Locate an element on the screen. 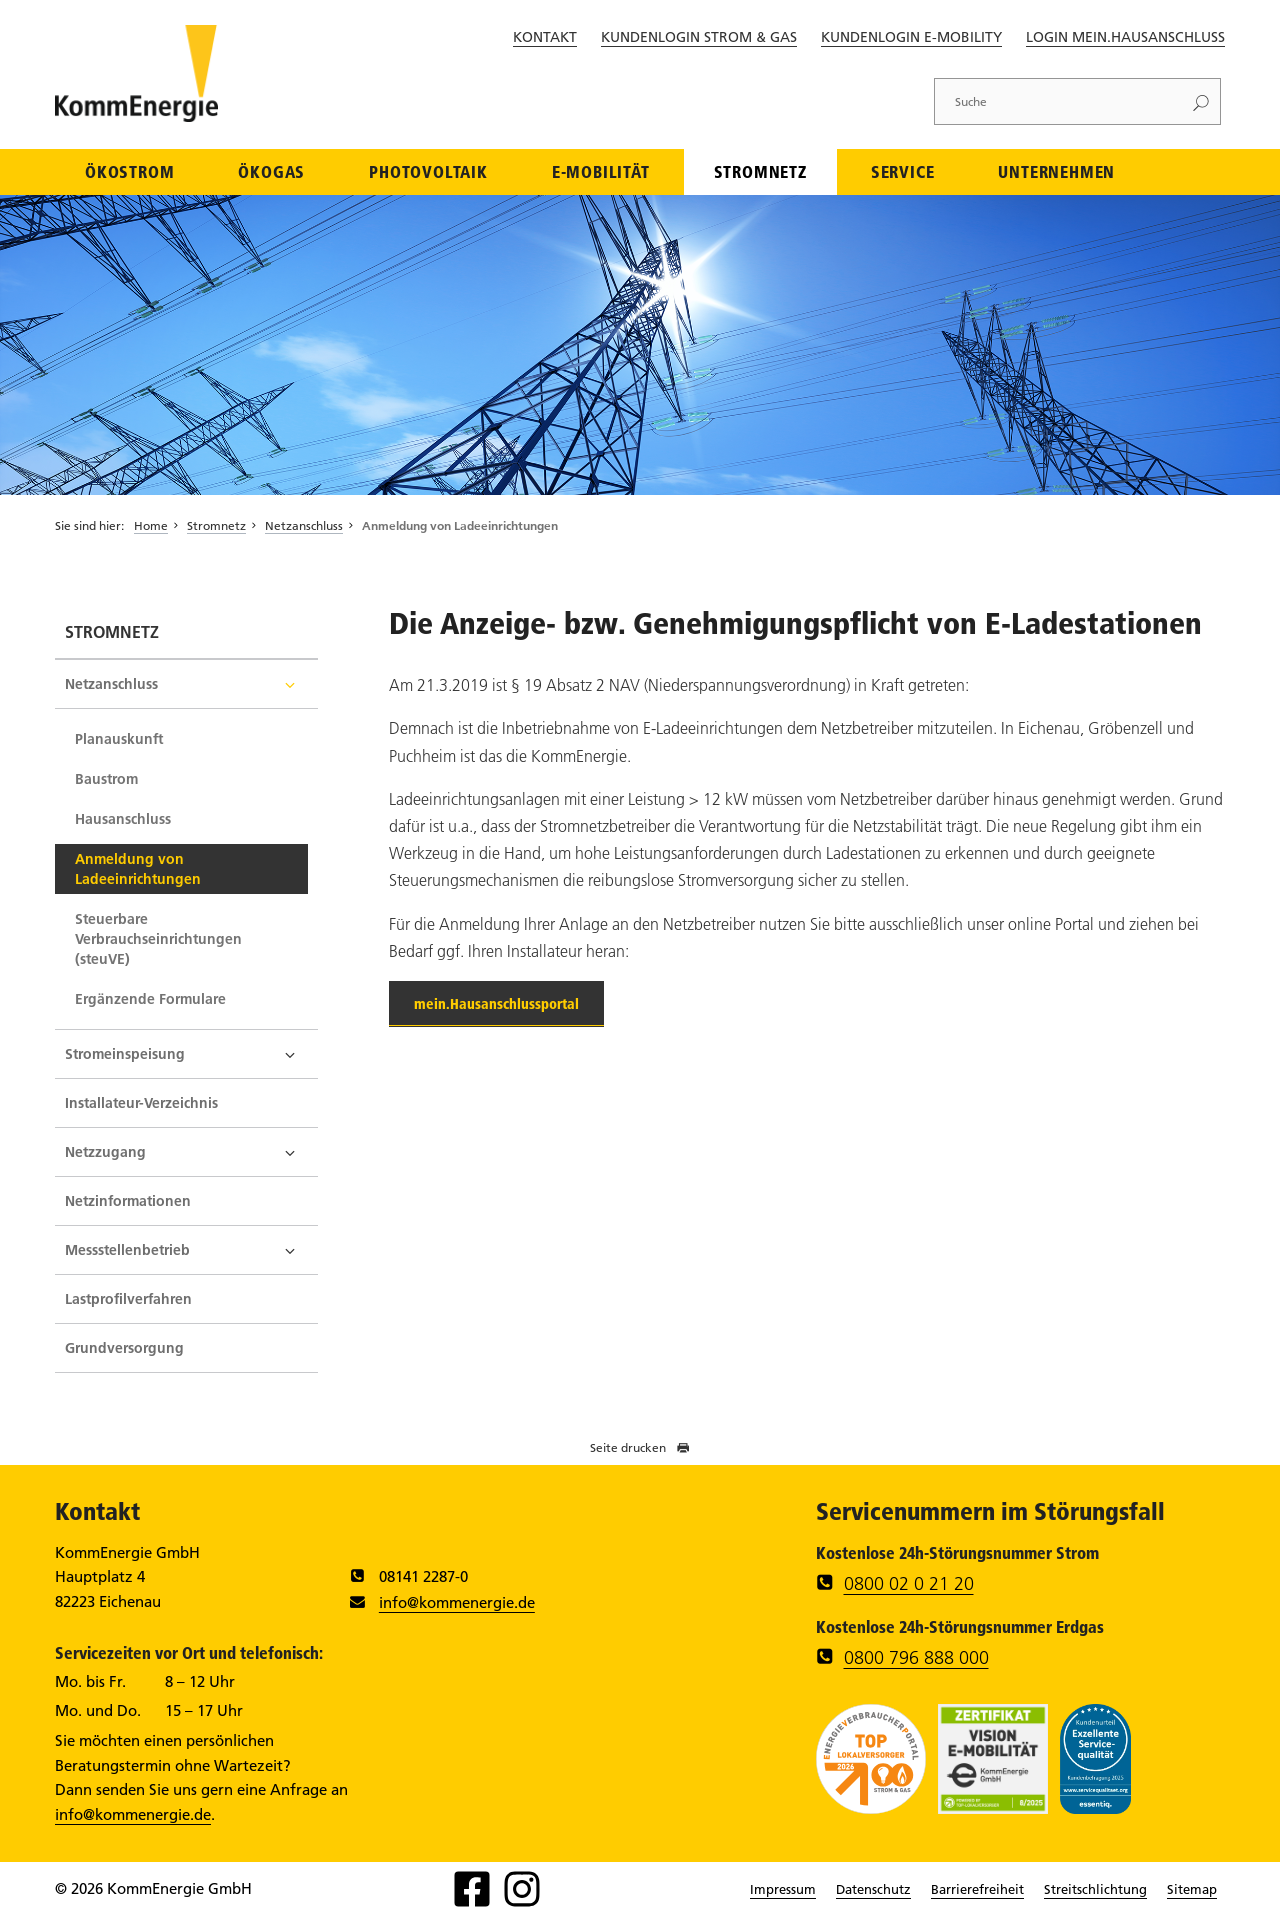  Photovoltaik is located at coordinates (428, 171).